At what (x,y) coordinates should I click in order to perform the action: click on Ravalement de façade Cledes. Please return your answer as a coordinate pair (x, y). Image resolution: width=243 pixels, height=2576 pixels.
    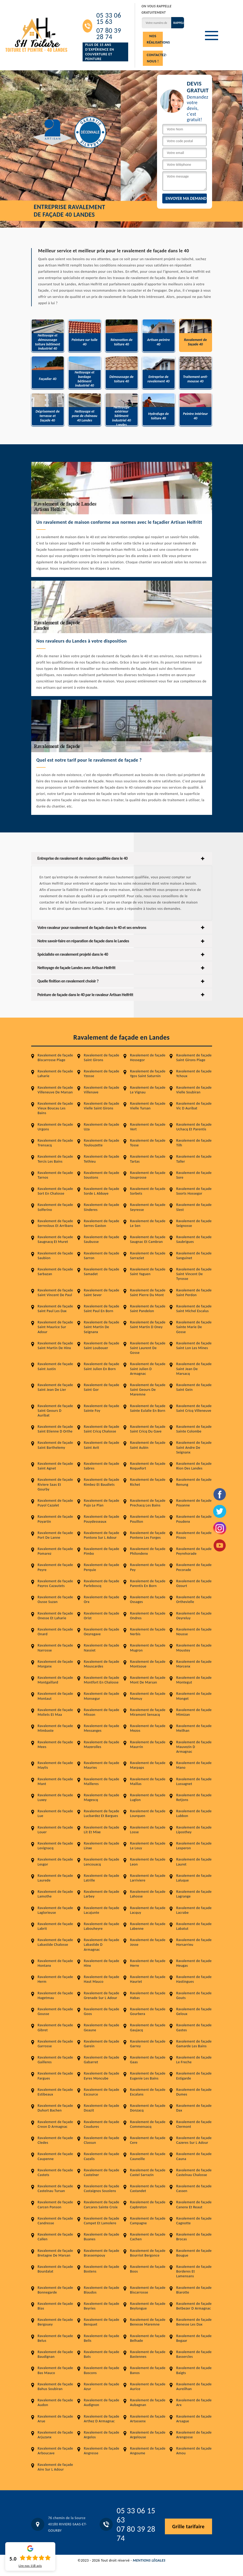
    Looking at the image, I should click on (55, 2140).